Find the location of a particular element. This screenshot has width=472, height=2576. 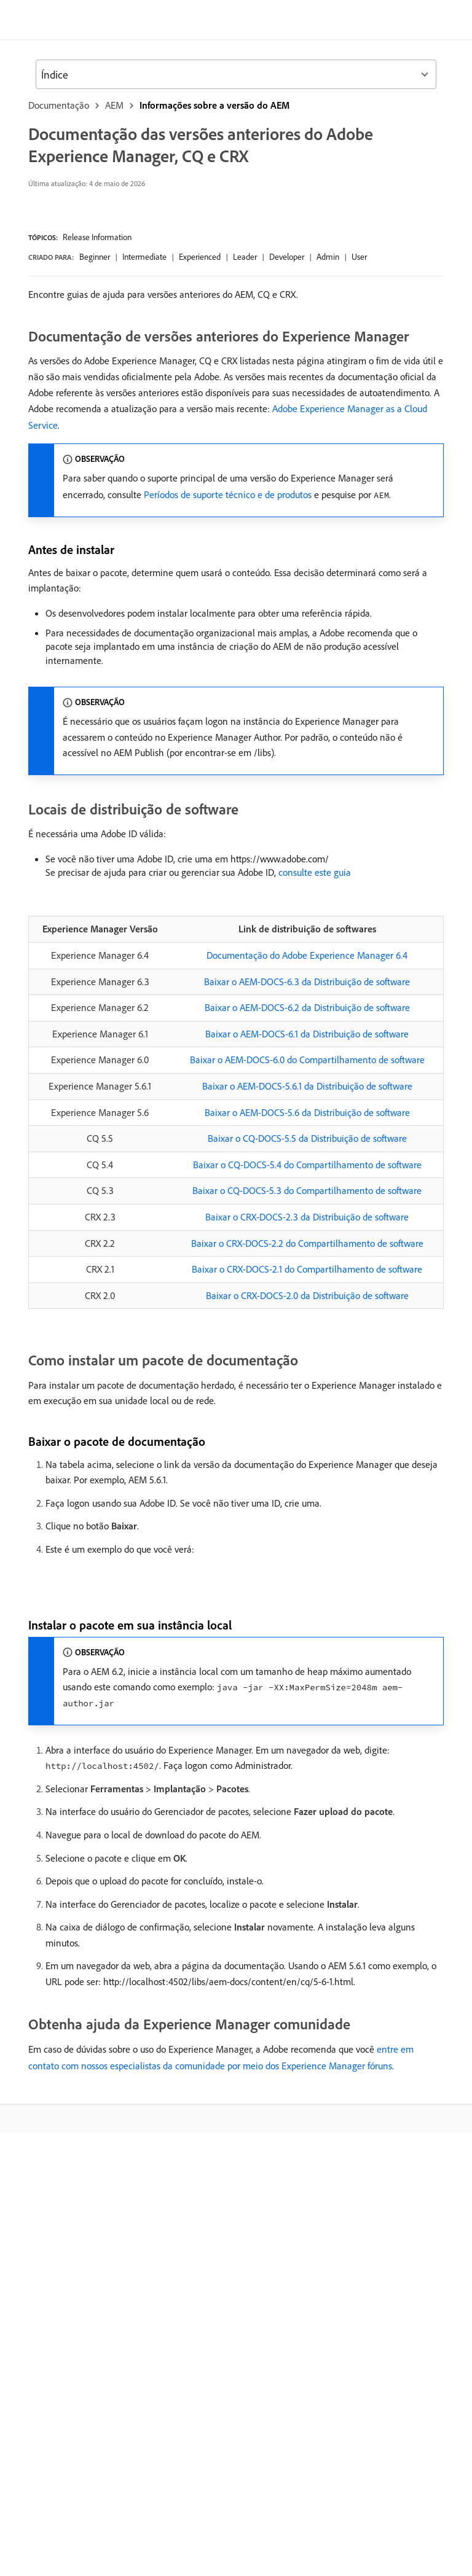

Baixar o CQ-DOCS-5.3 do Compartilhamento de software is located at coordinates (307, 1190).